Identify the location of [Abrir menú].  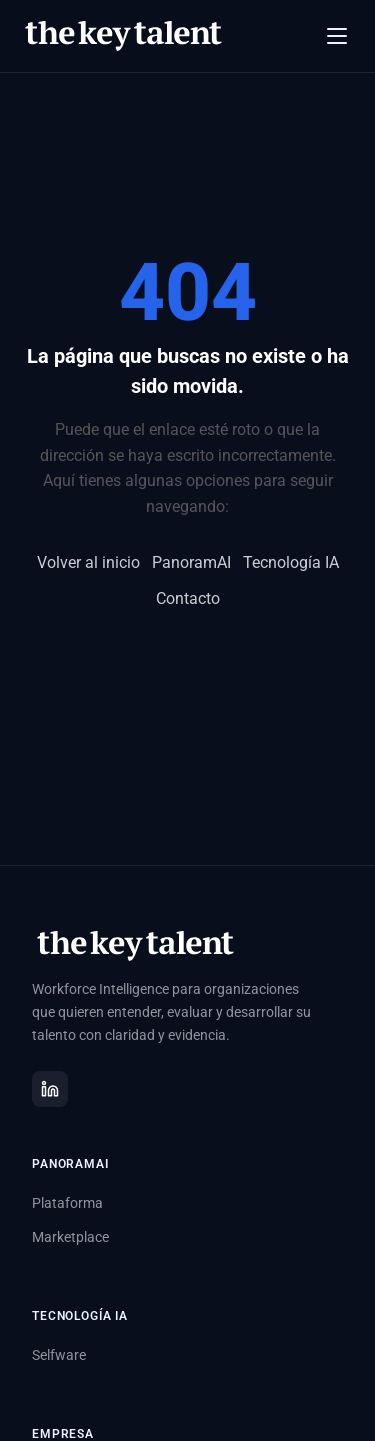
(337, 36).